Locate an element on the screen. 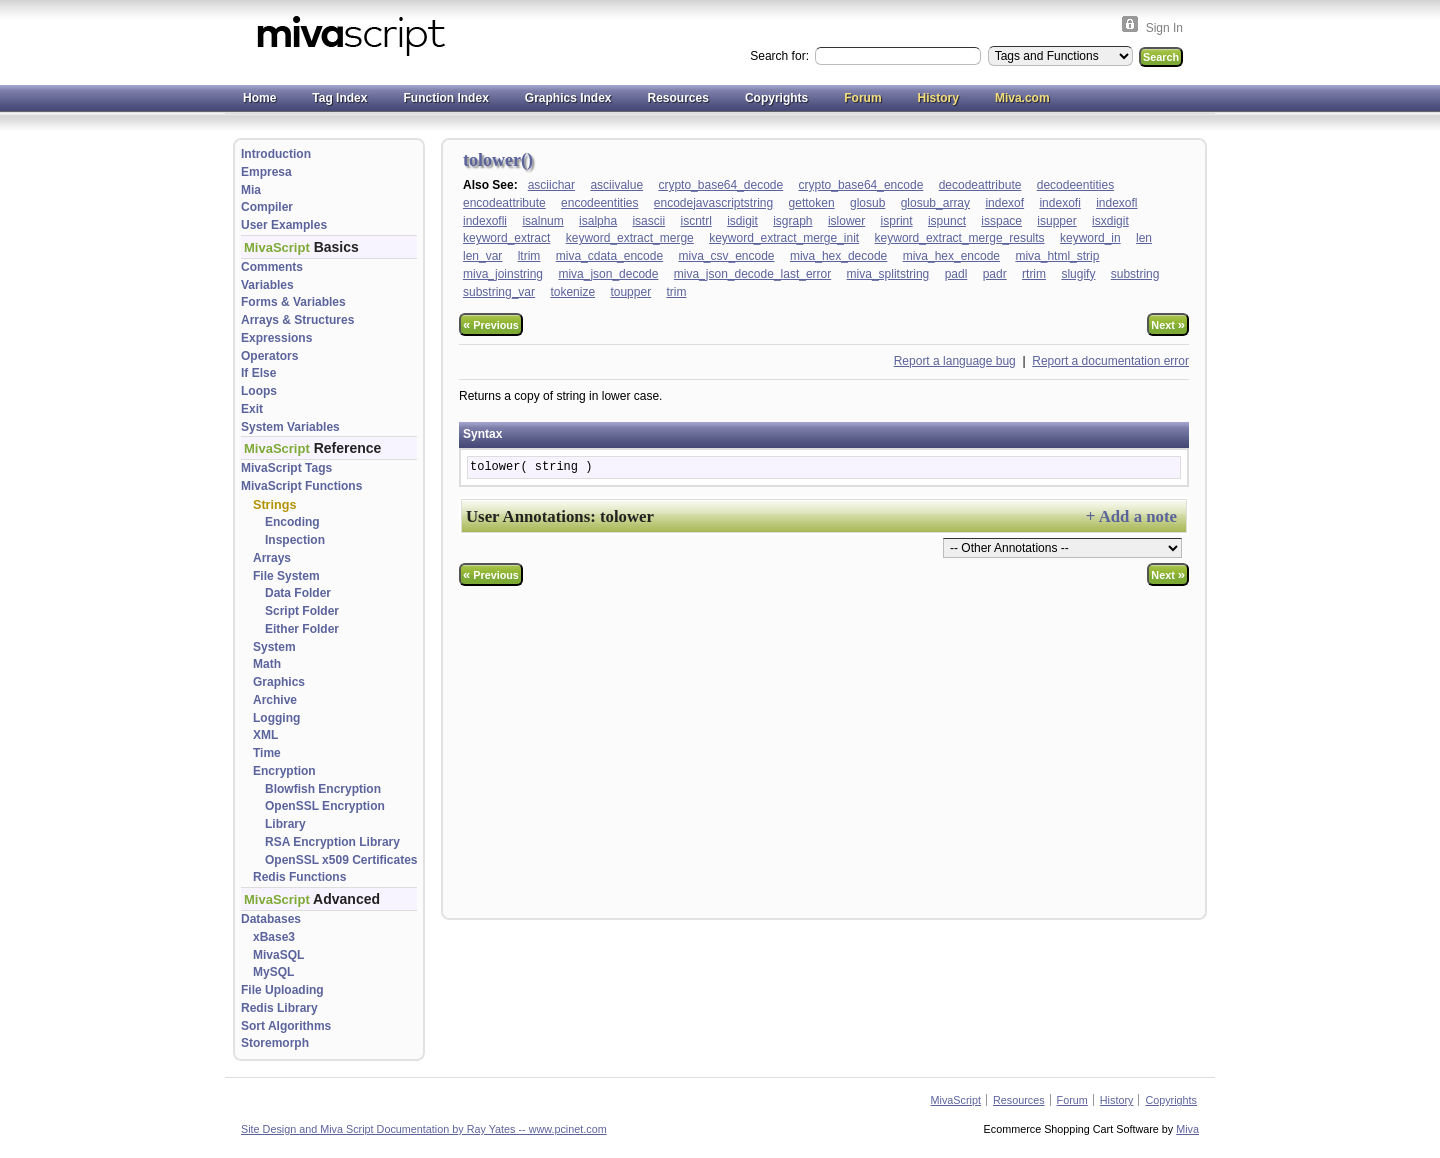 The width and height of the screenshot is (1440, 1158). Exit is located at coordinates (252, 409).